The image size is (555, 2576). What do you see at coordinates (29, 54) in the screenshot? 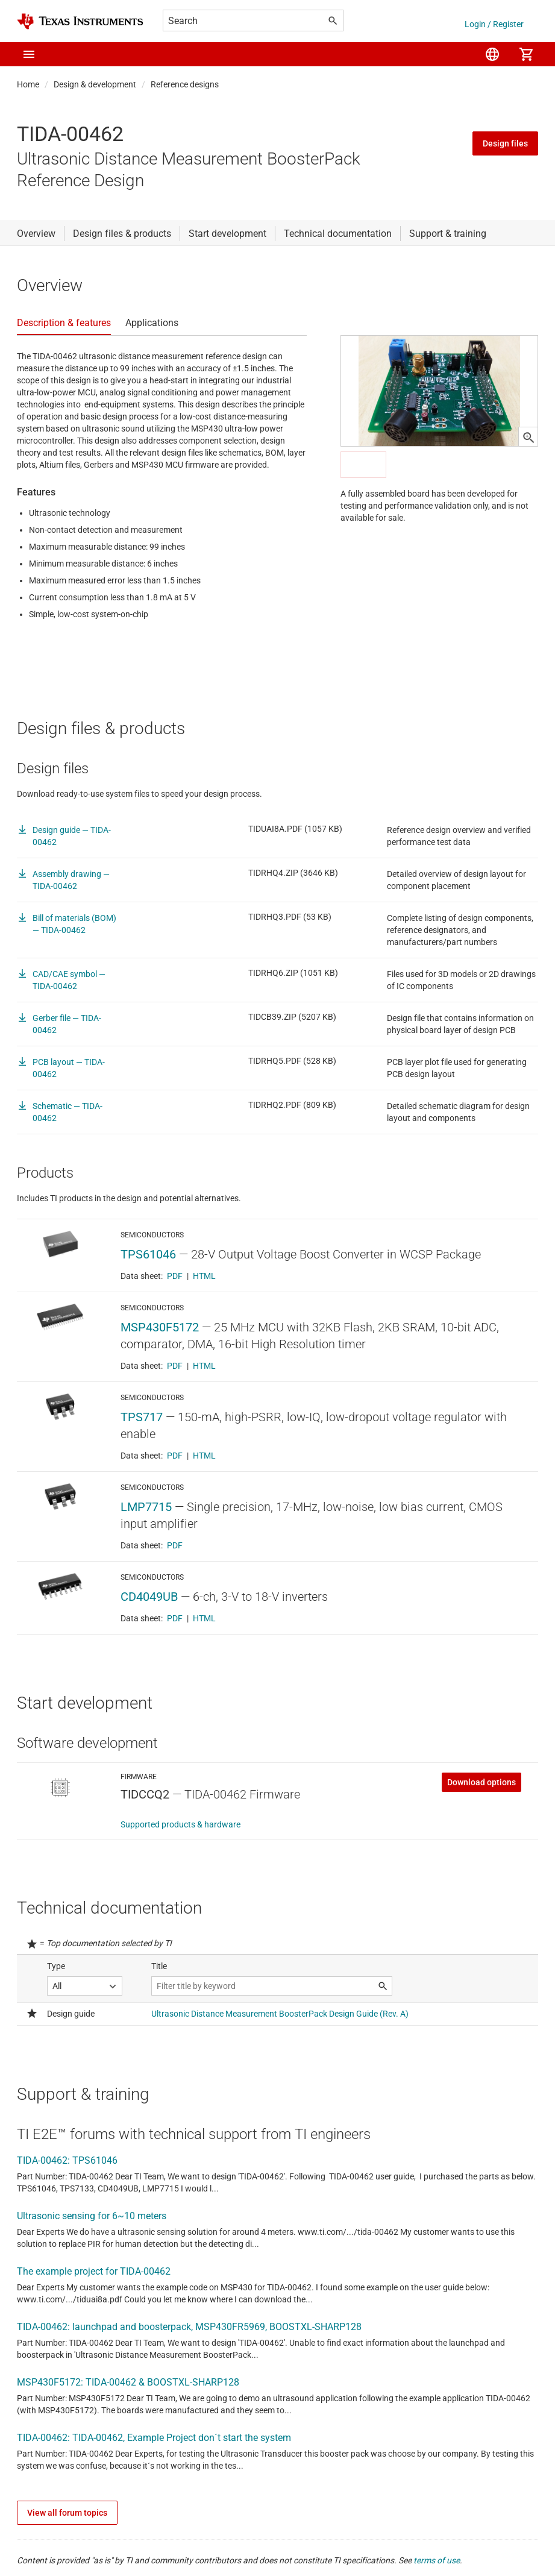
I see `[button]` at bounding box center [29, 54].